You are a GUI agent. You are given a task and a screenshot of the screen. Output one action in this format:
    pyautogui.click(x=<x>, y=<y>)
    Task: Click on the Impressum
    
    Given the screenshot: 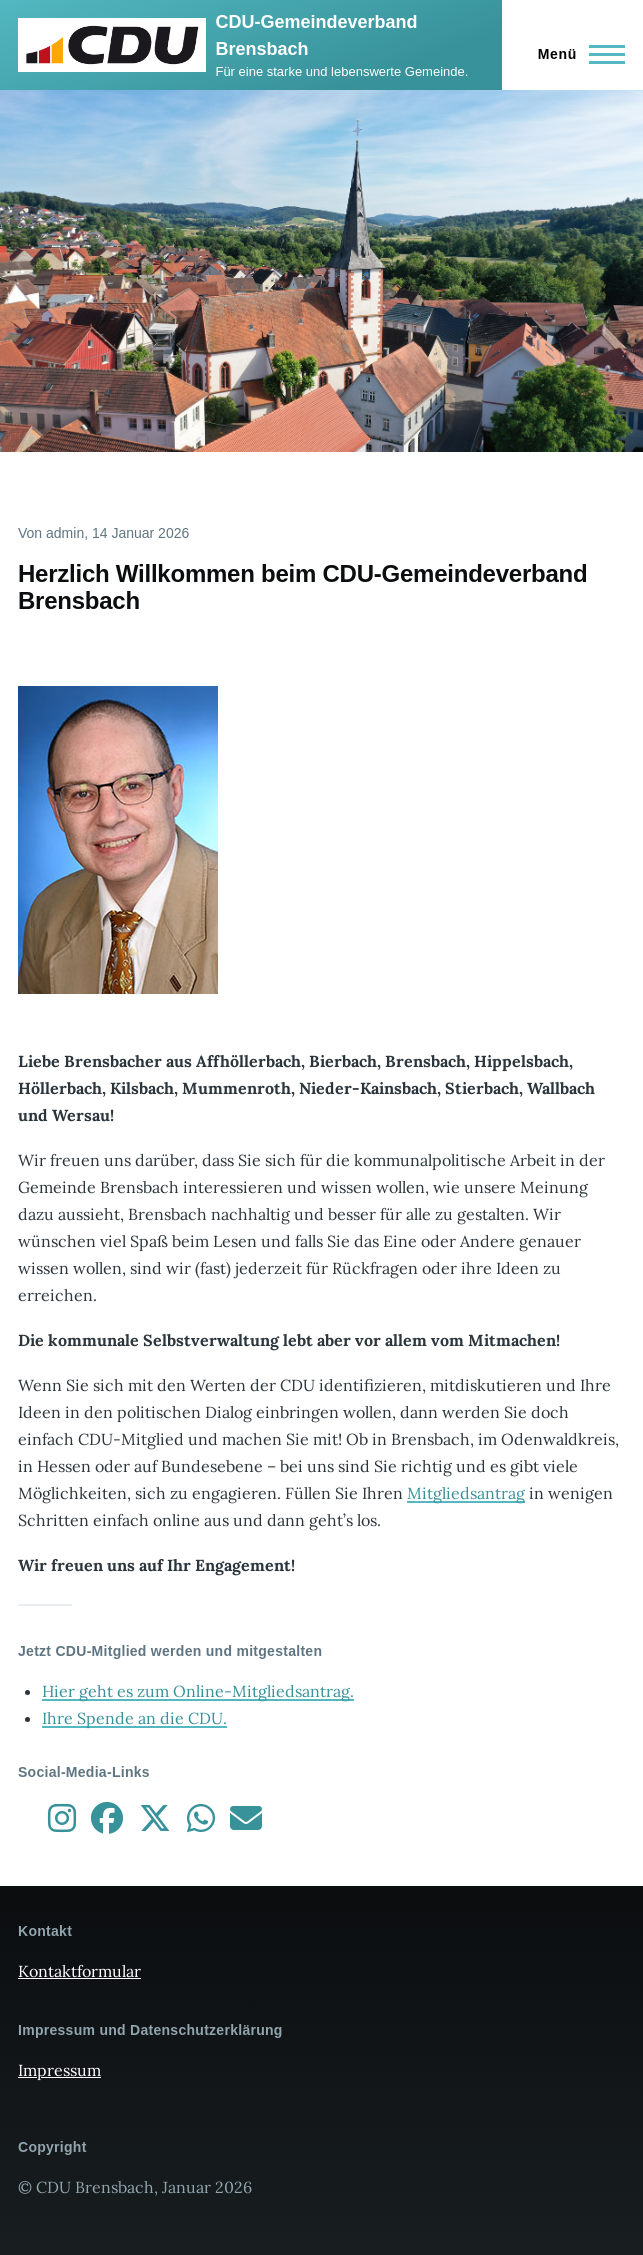 What is the action you would take?
    pyautogui.click(x=59, y=2070)
    